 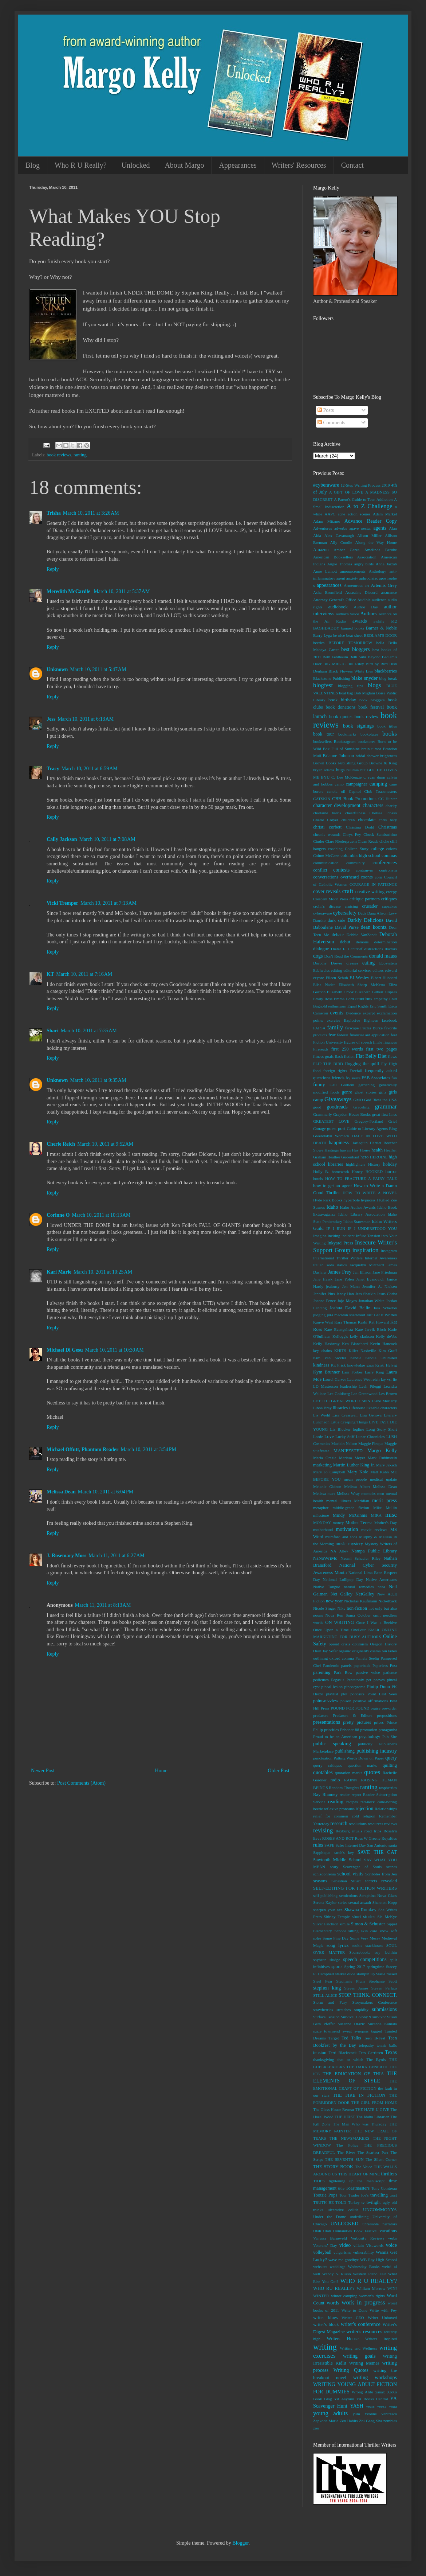 I want to click on blogging tips, so click(x=350, y=685).